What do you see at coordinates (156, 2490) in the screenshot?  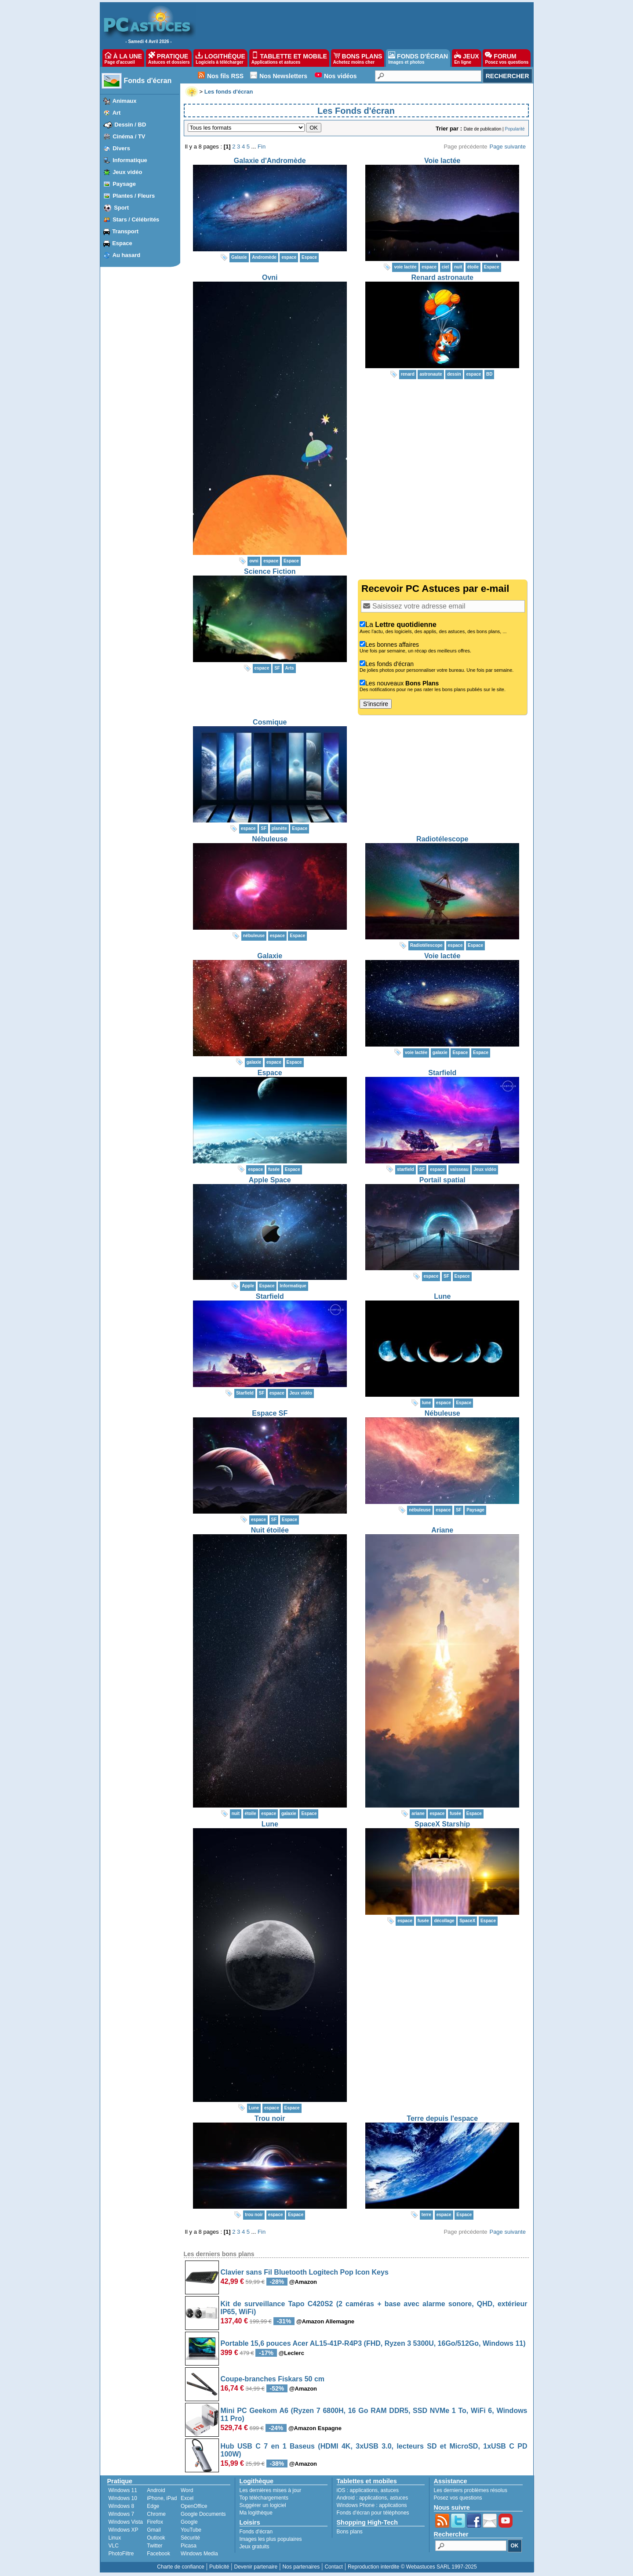 I see `Android` at bounding box center [156, 2490].